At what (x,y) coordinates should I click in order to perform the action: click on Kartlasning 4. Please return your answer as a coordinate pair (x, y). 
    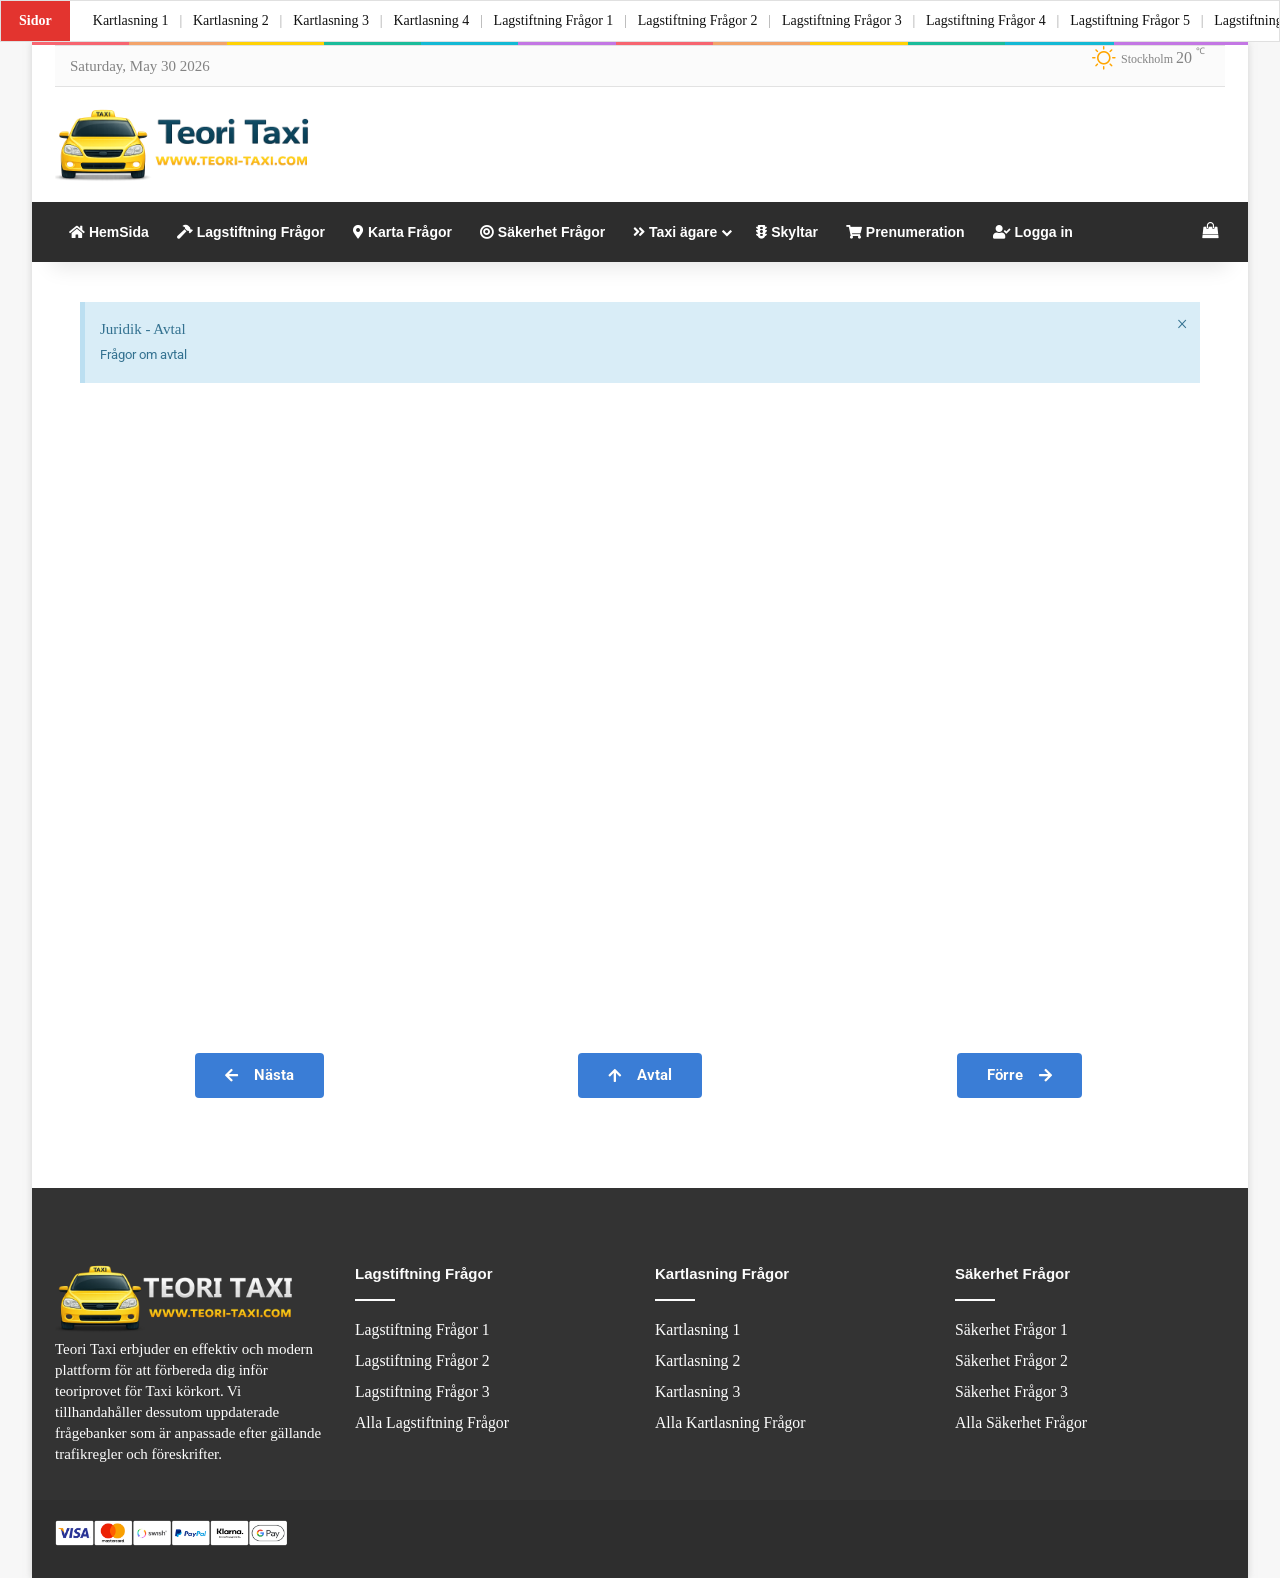
    Looking at the image, I should click on (440, 20).